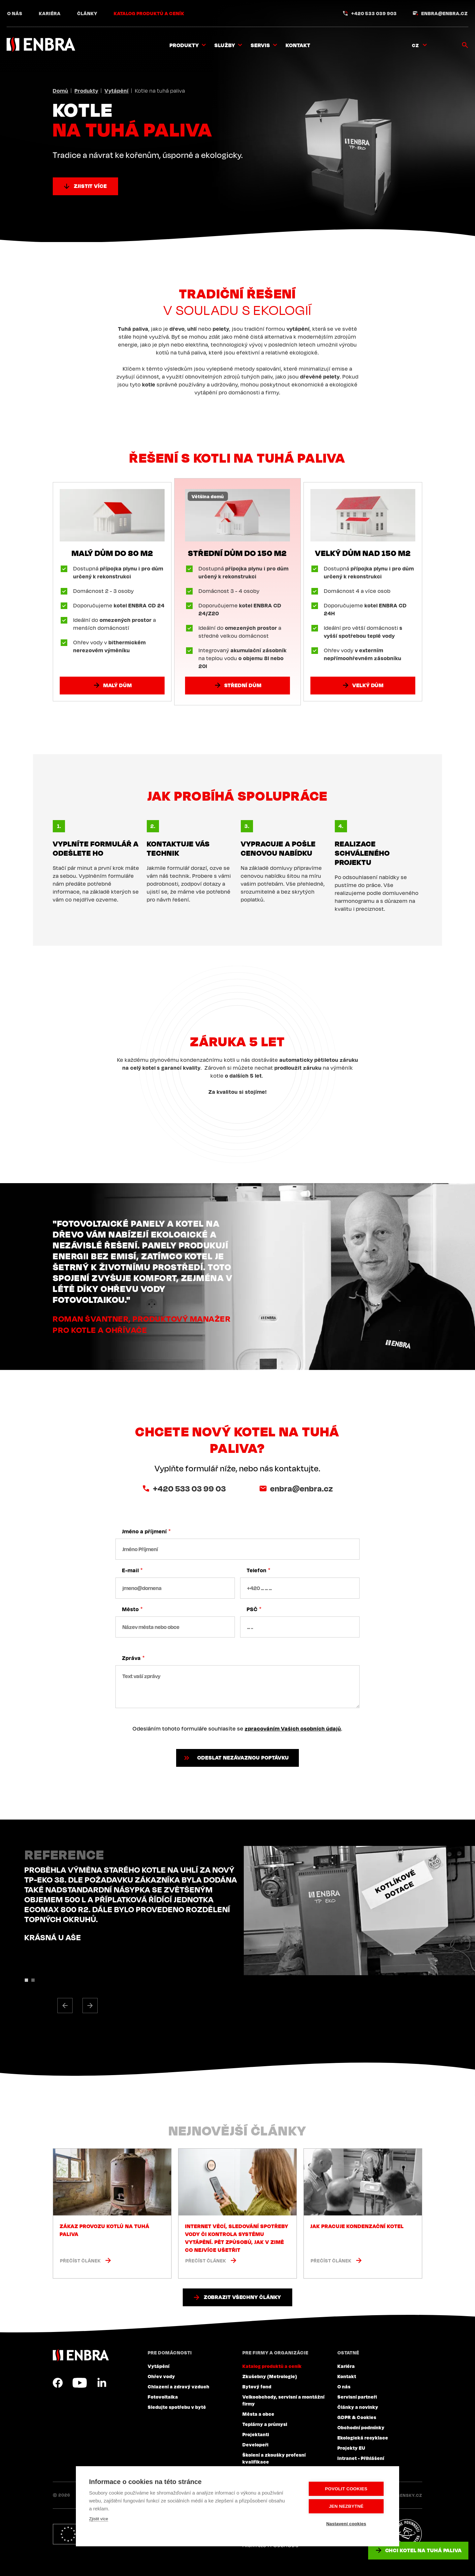  Describe the element at coordinates (14, 13) in the screenshot. I see `O nás` at that location.